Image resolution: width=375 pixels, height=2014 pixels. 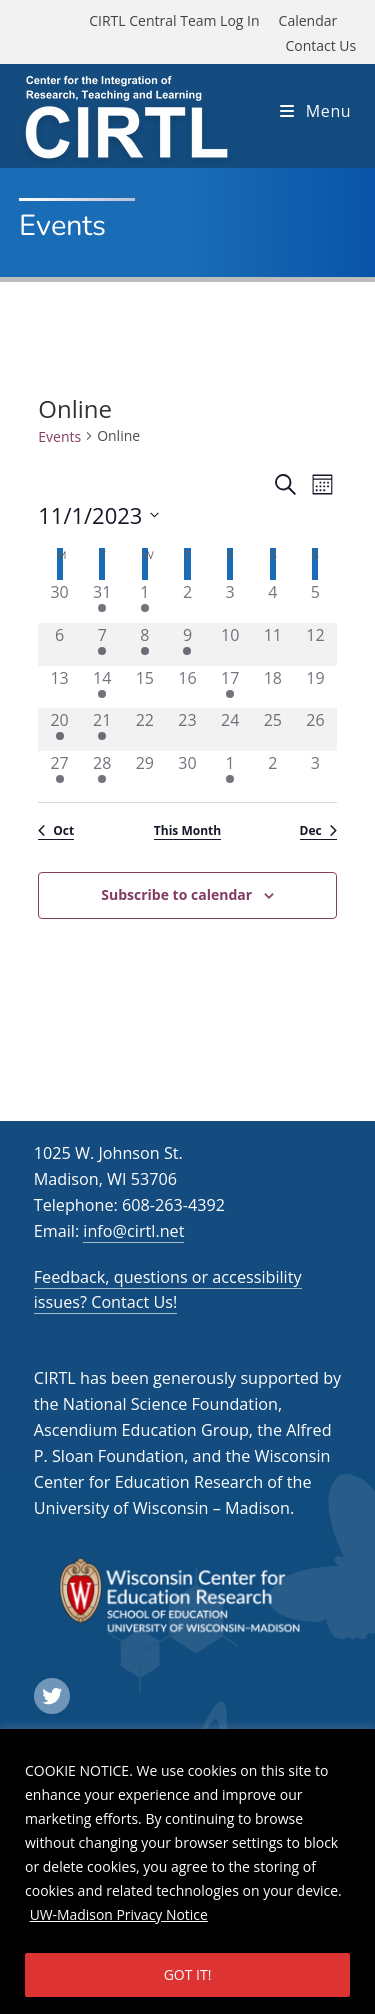 What do you see at coordinates (187, 772) in the screenshot?
I see `[November 30, 0 events]` at bounding box center [187, 772].